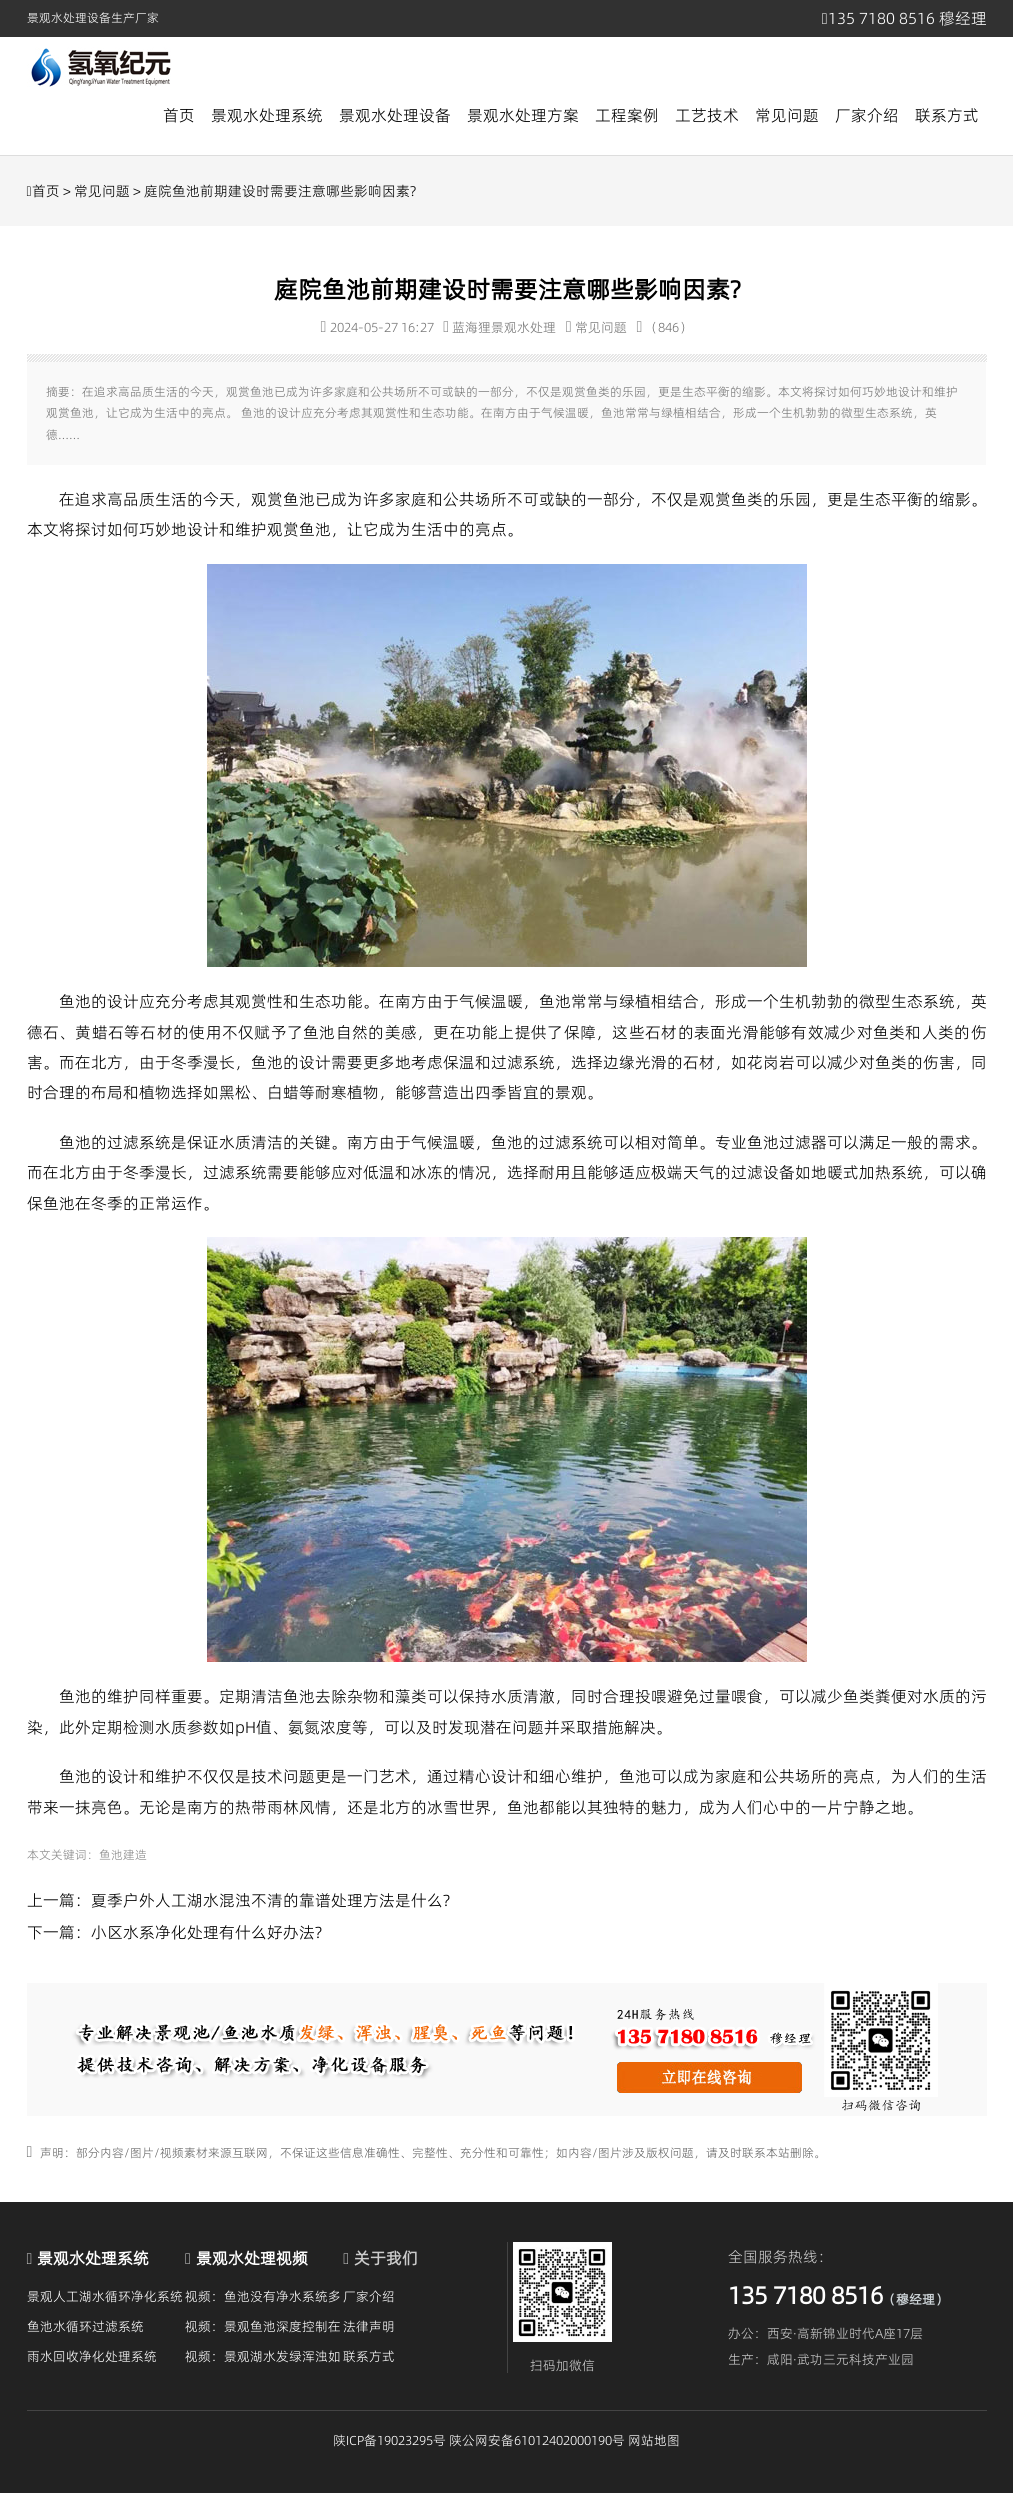  What do you see at coordinates (537, 2440) in the screenshot?
I see `陕公网安备61012402000190号` at bounding box center [537, 2440].